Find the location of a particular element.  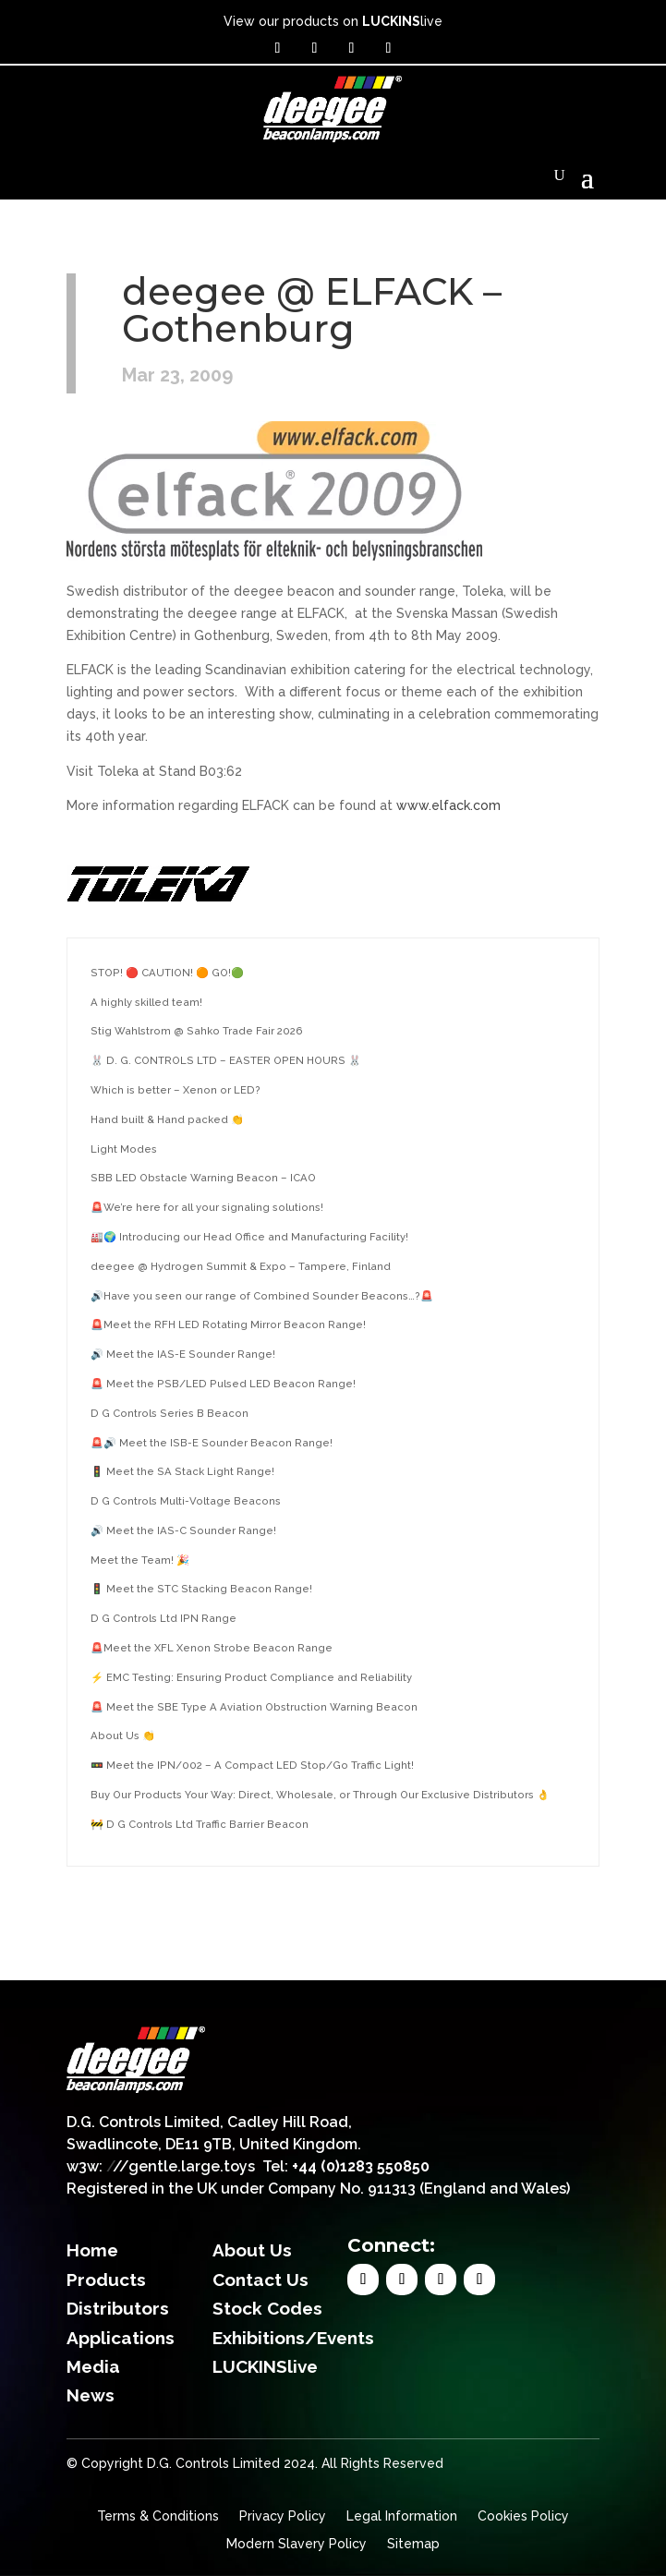

🐰 D. G. CONTROLS LTD – EASTER OPEN HOURS 🐰 is located at coordinates (226, 1060).